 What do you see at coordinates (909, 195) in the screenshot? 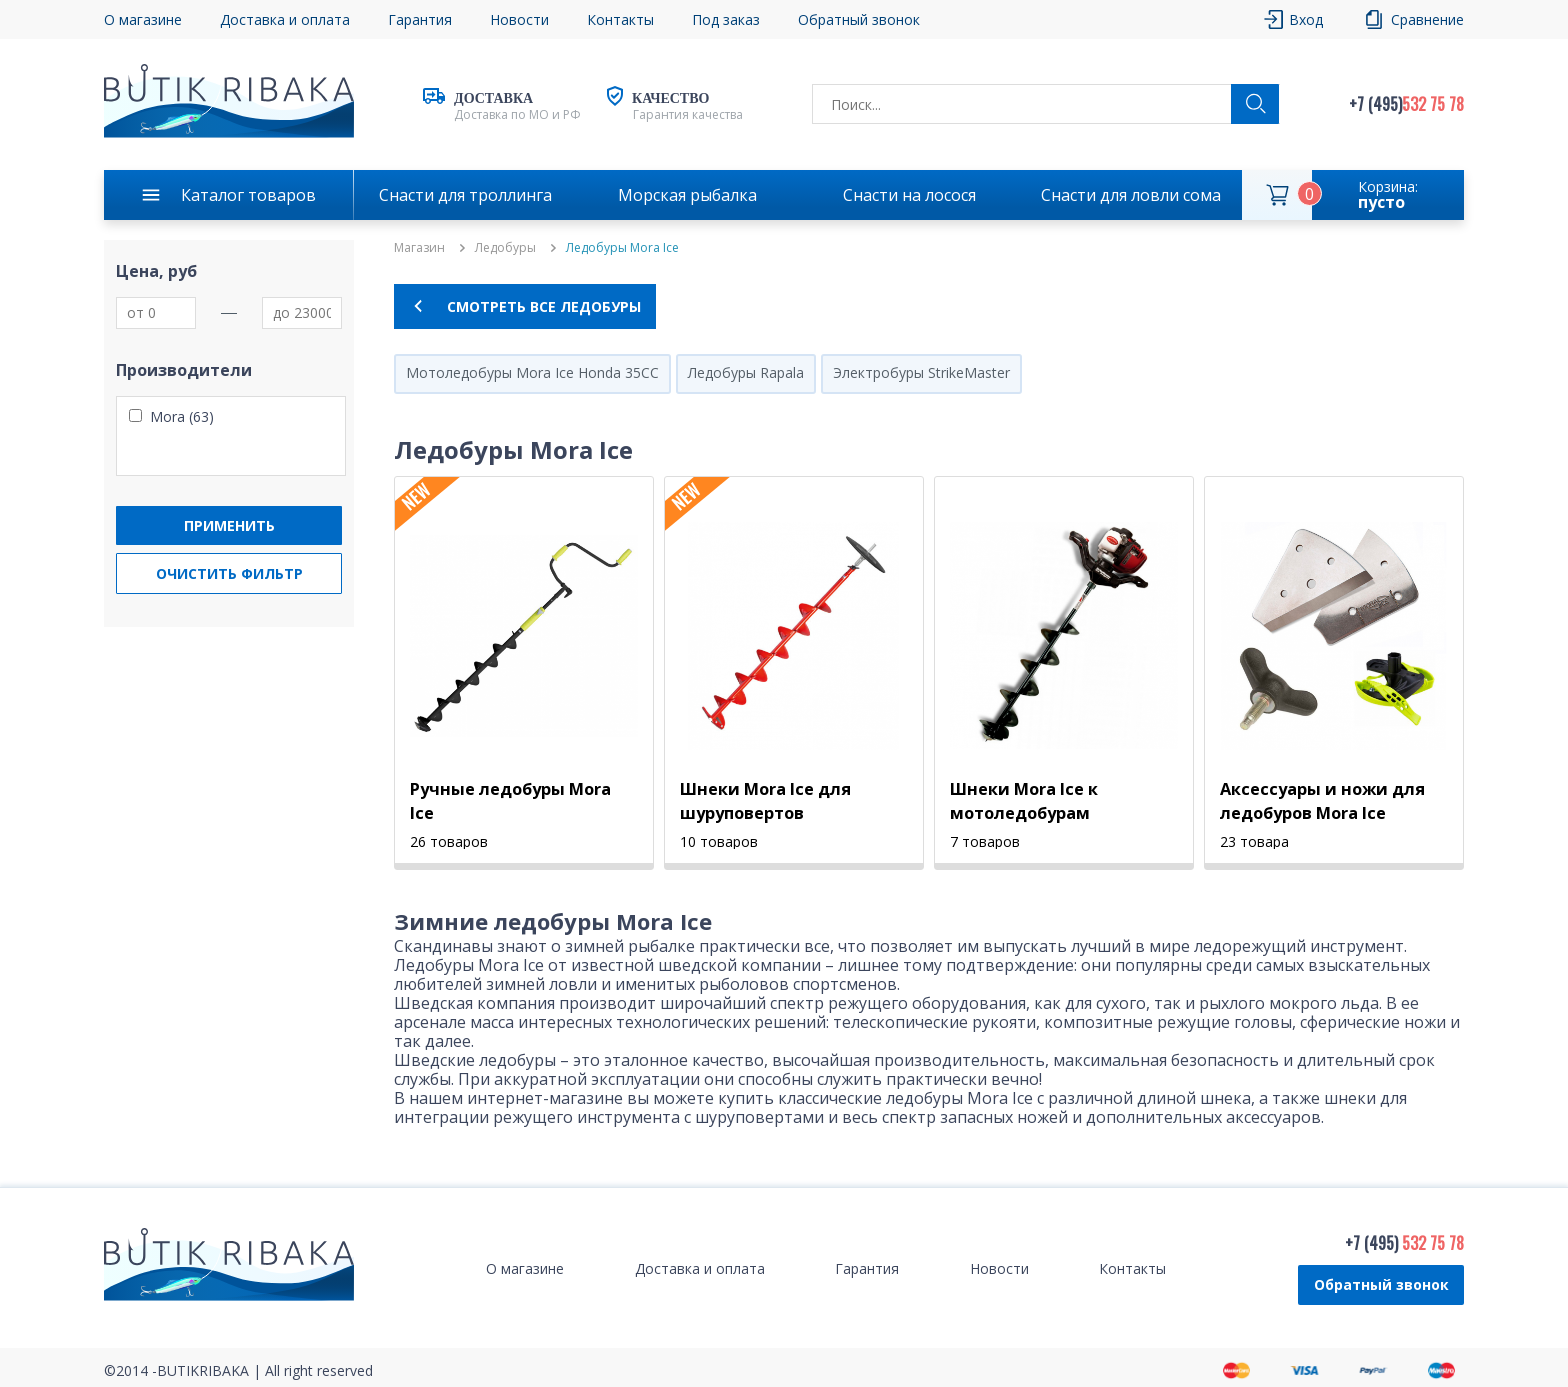
I see `Снасти на лосося` at bounding box center [909, 195].